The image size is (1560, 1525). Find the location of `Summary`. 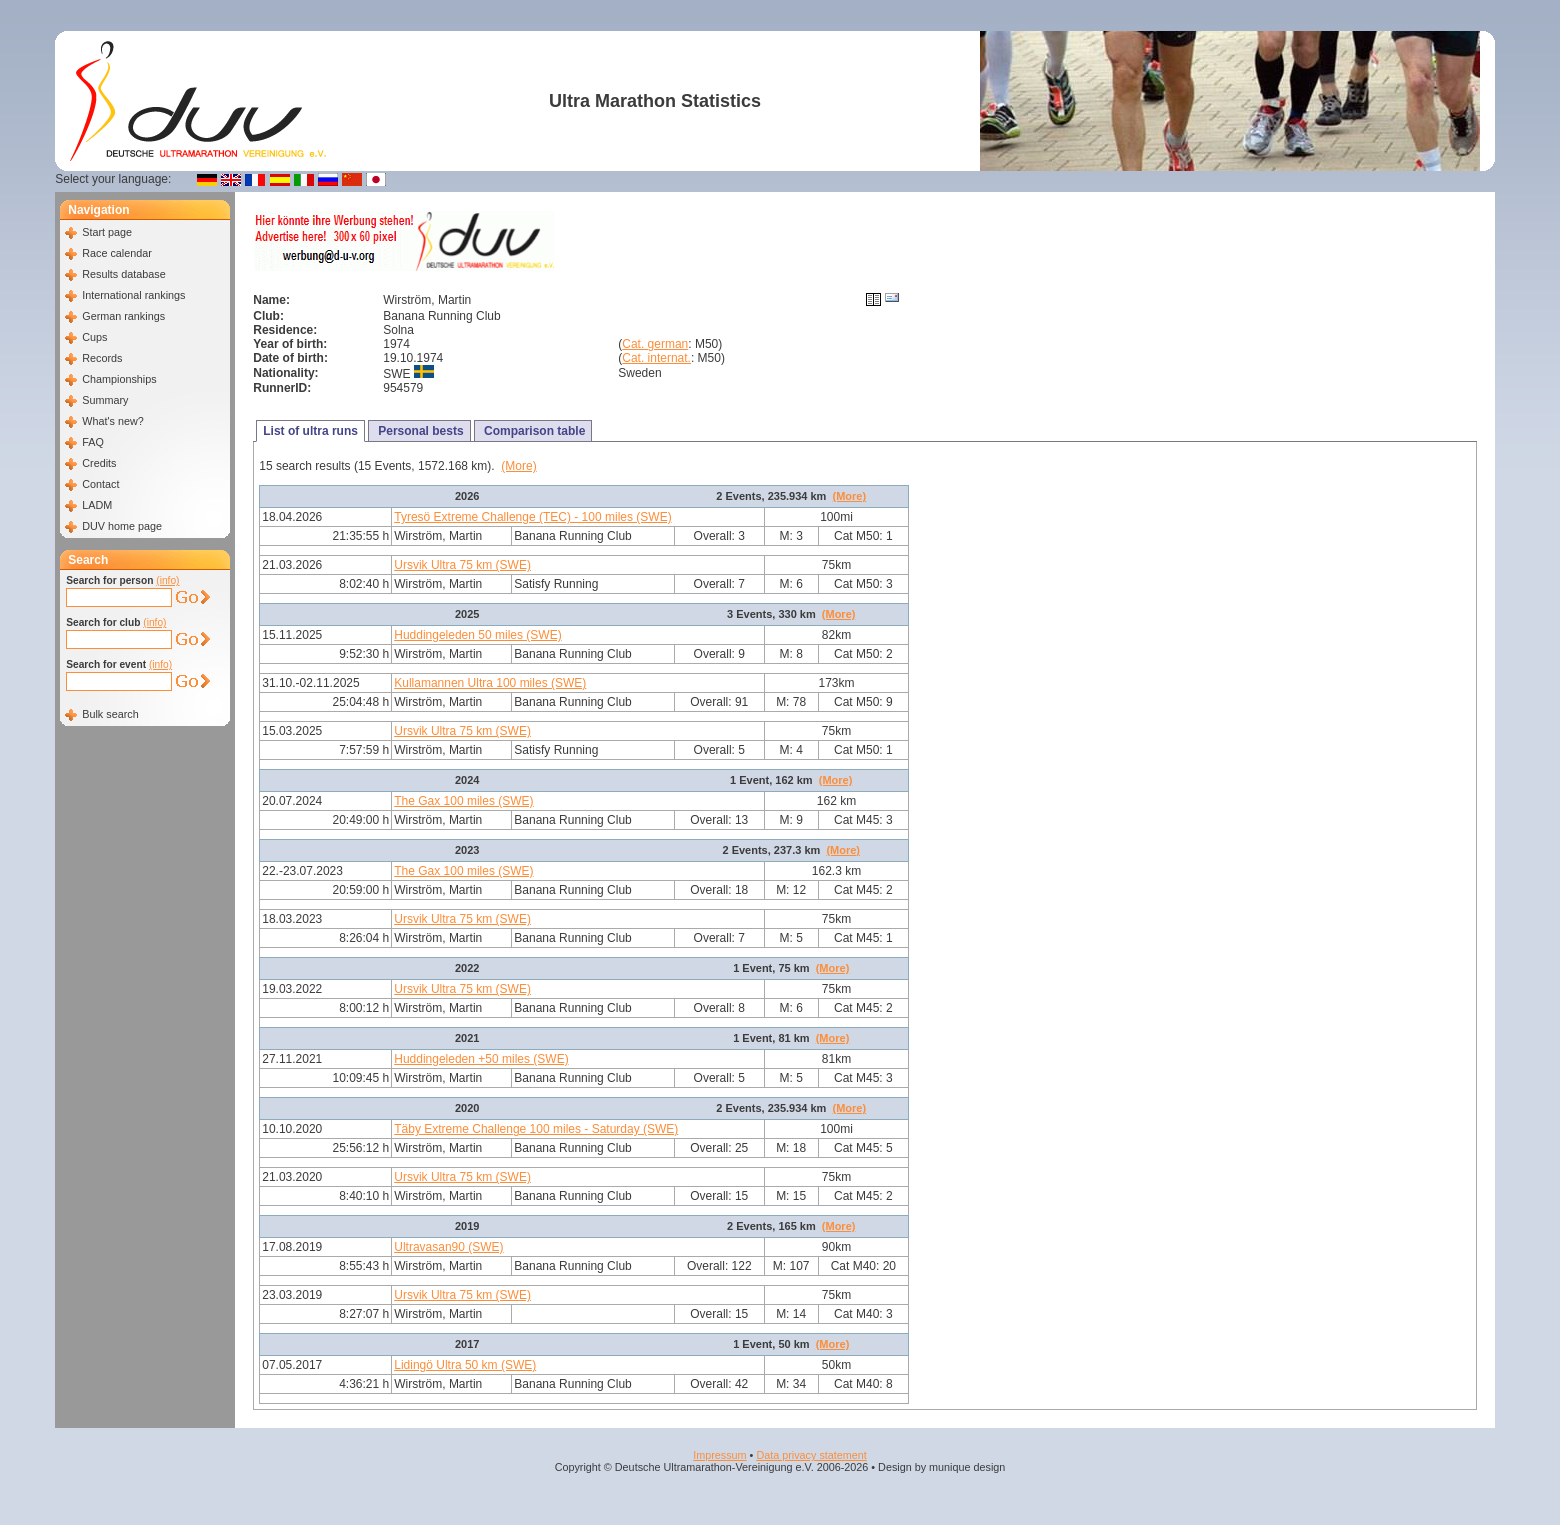

Summary is located at coordinates (105, 400).